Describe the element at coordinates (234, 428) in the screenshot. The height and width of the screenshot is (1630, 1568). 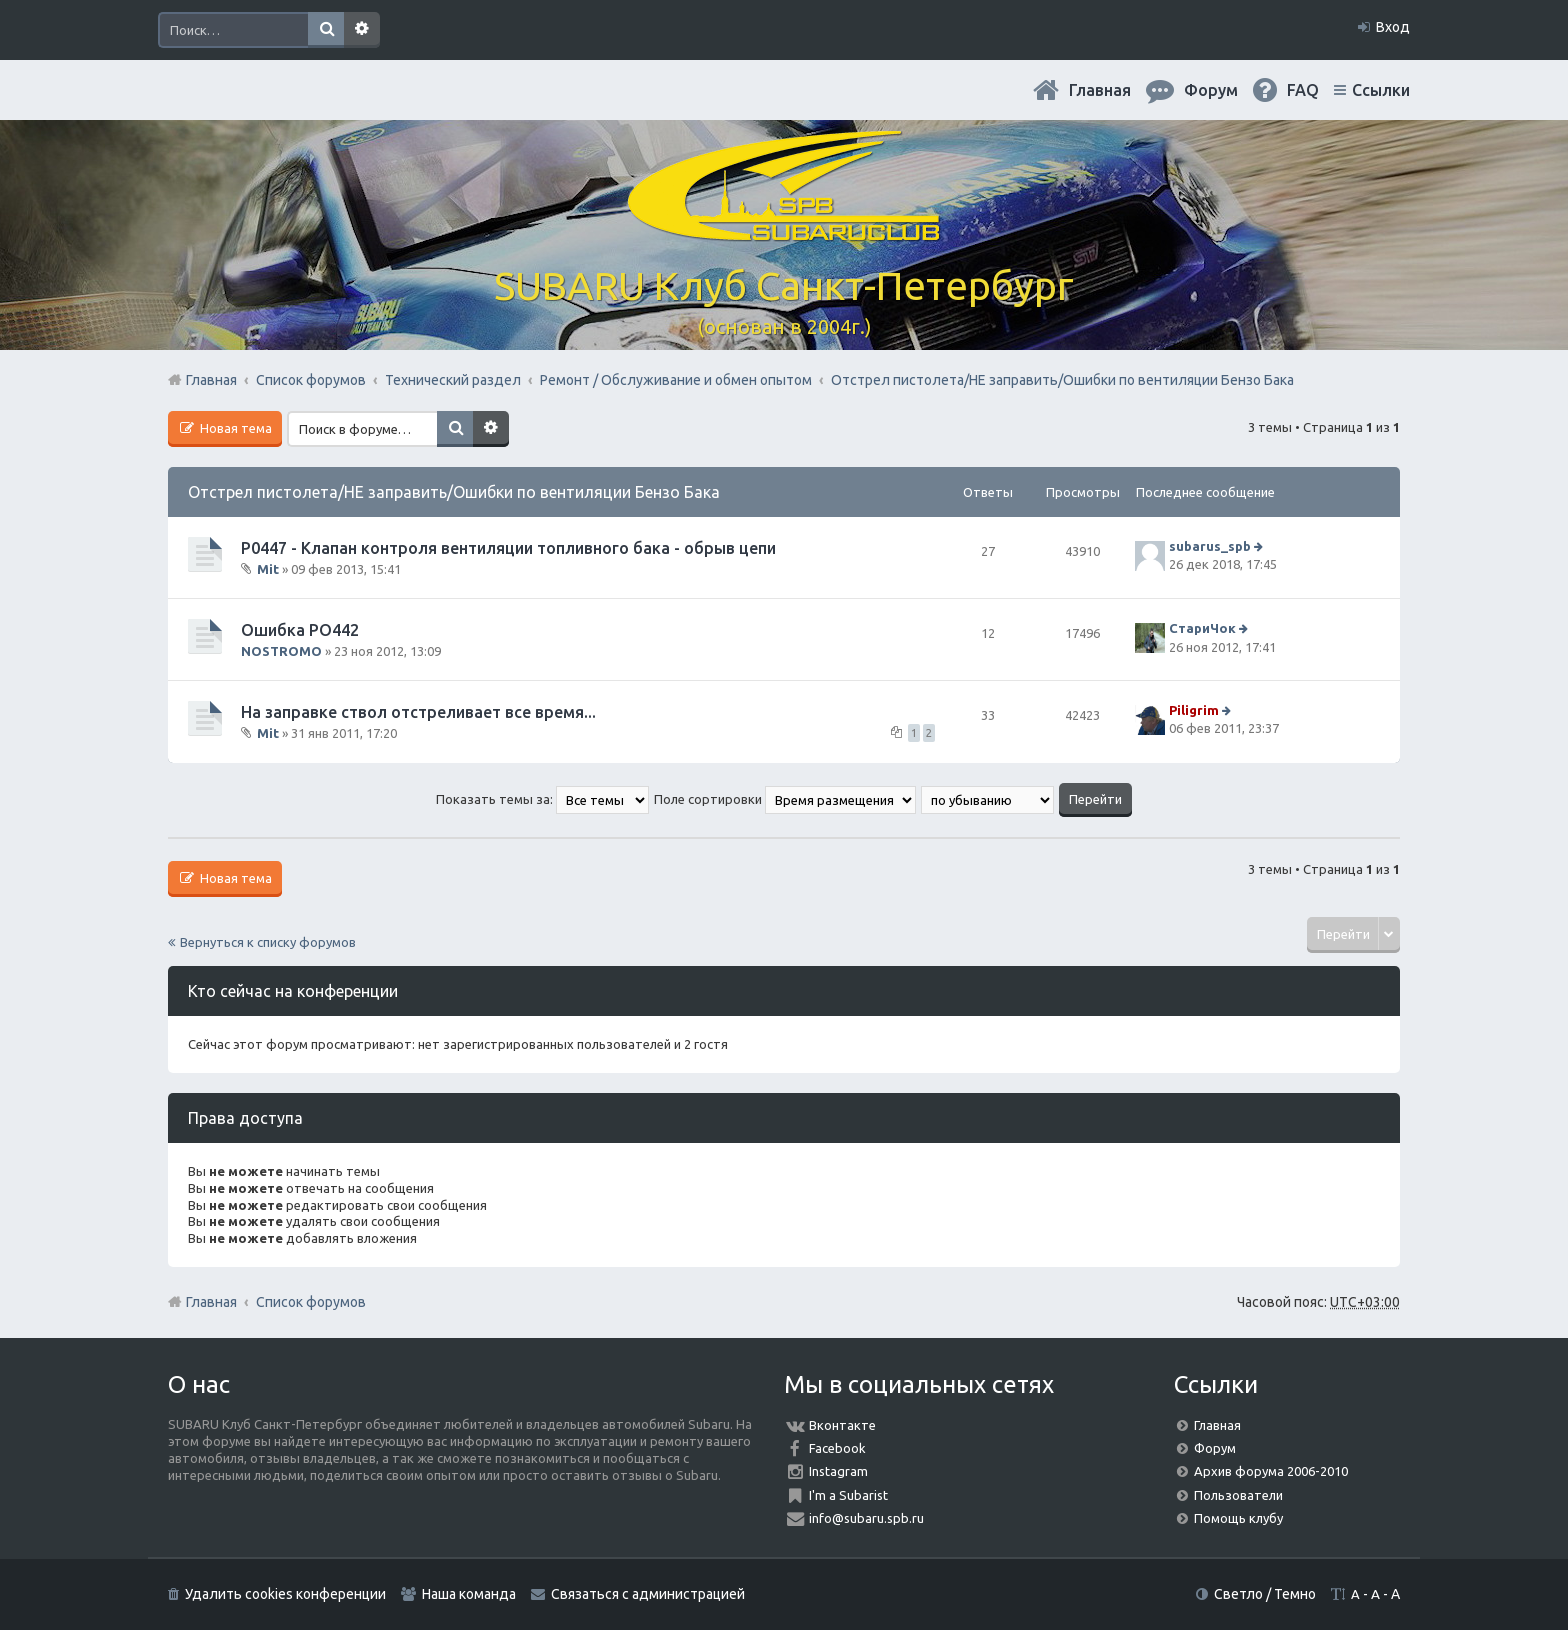
I see `Новая тема` at that location.